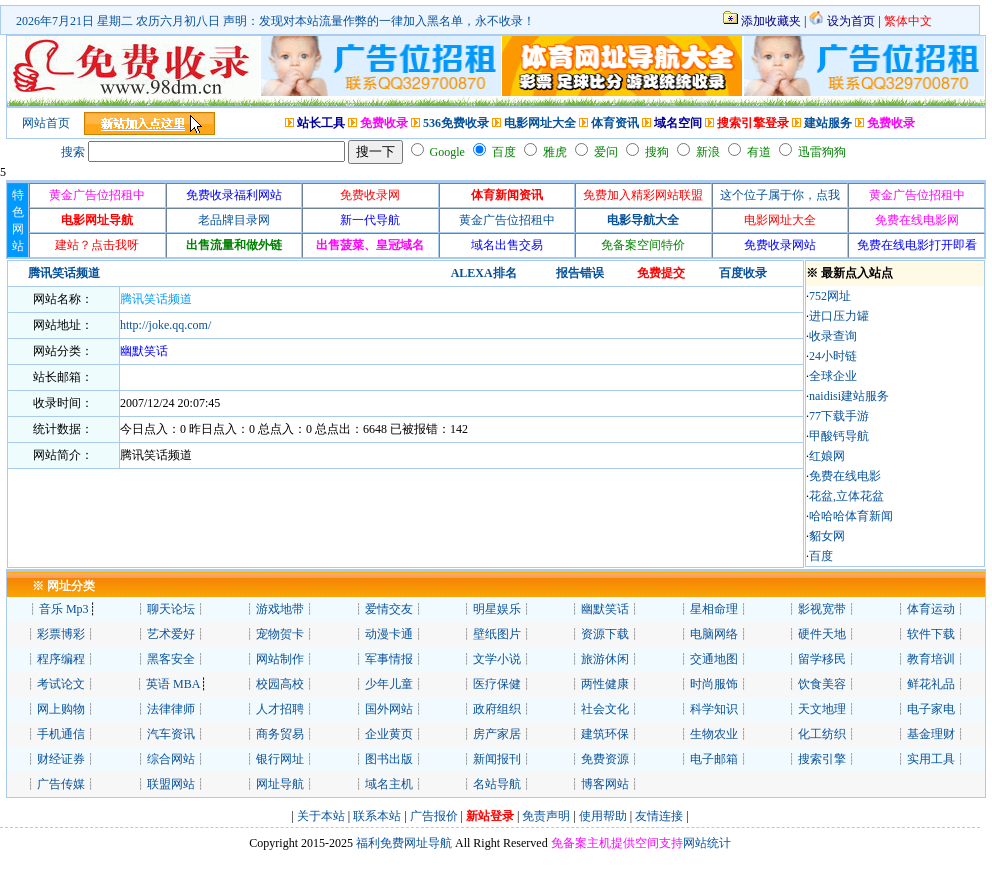  I want to click on 化工纺织, so click(822, 734).